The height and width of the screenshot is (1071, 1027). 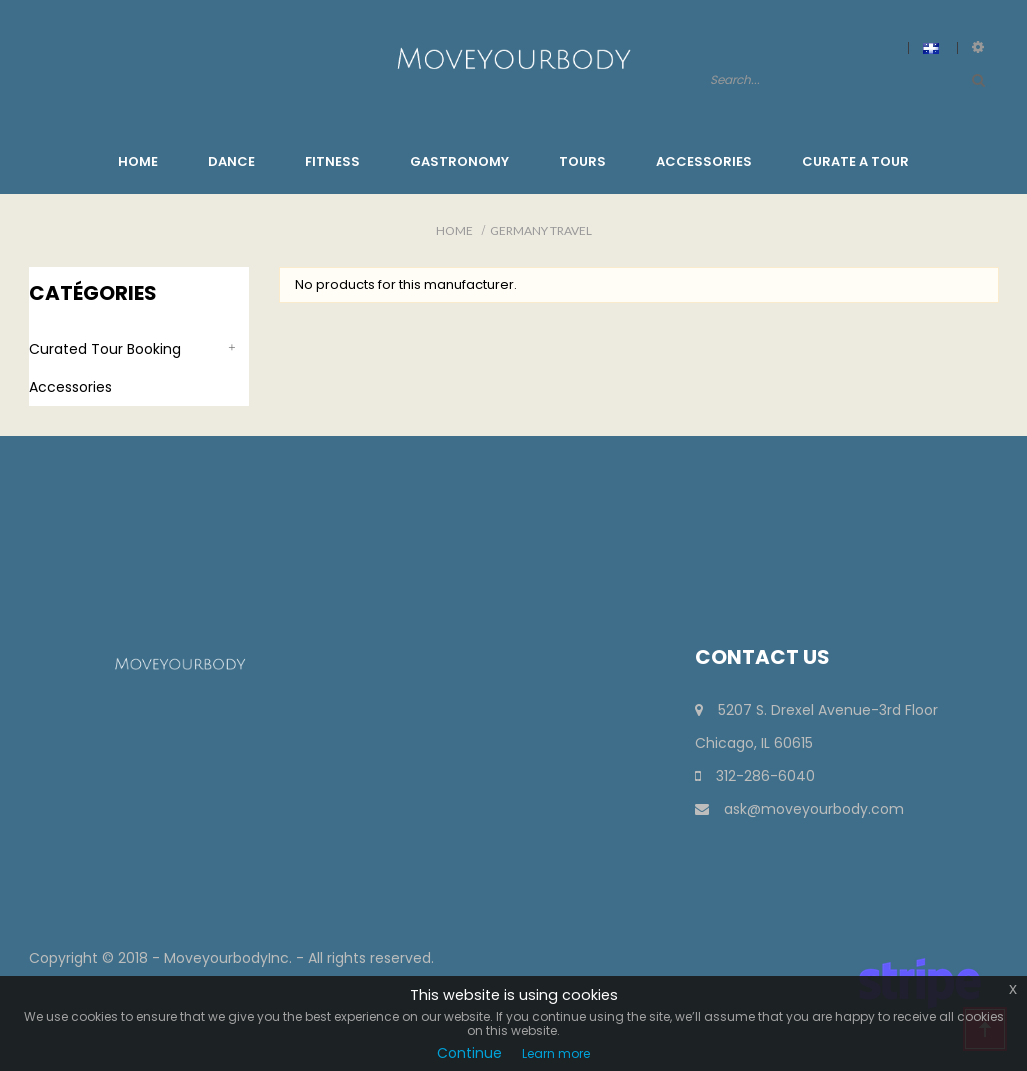 What do you see at coordinates (556, 1053) in the screenshot?
I see `Learn more` at bounding box center [556, 1053].